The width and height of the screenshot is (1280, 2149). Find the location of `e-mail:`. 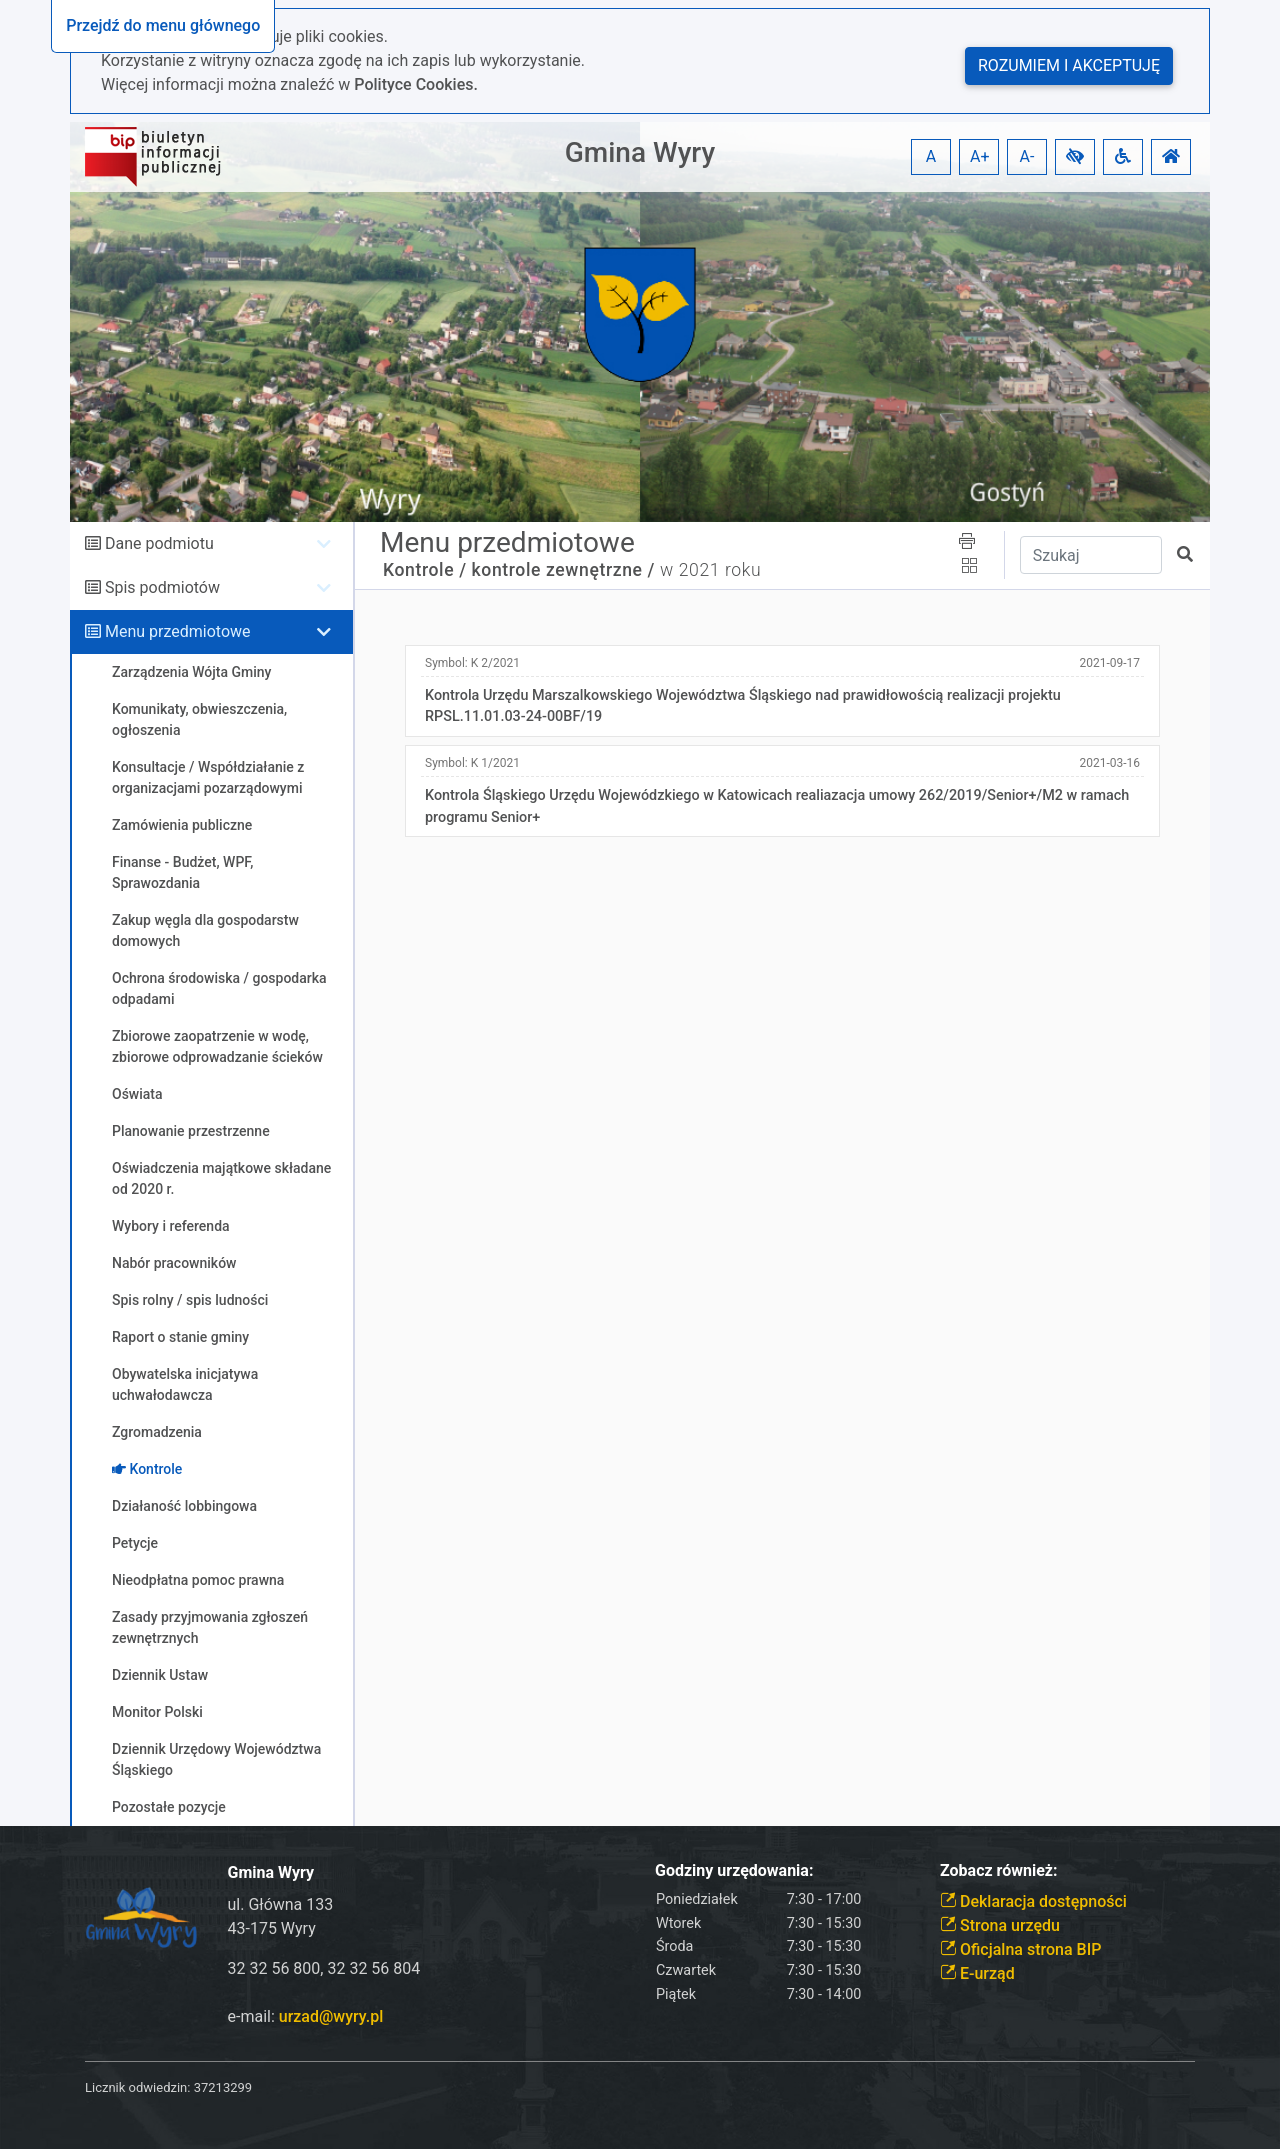

e-mail: is located at coordinates (306, 2016).